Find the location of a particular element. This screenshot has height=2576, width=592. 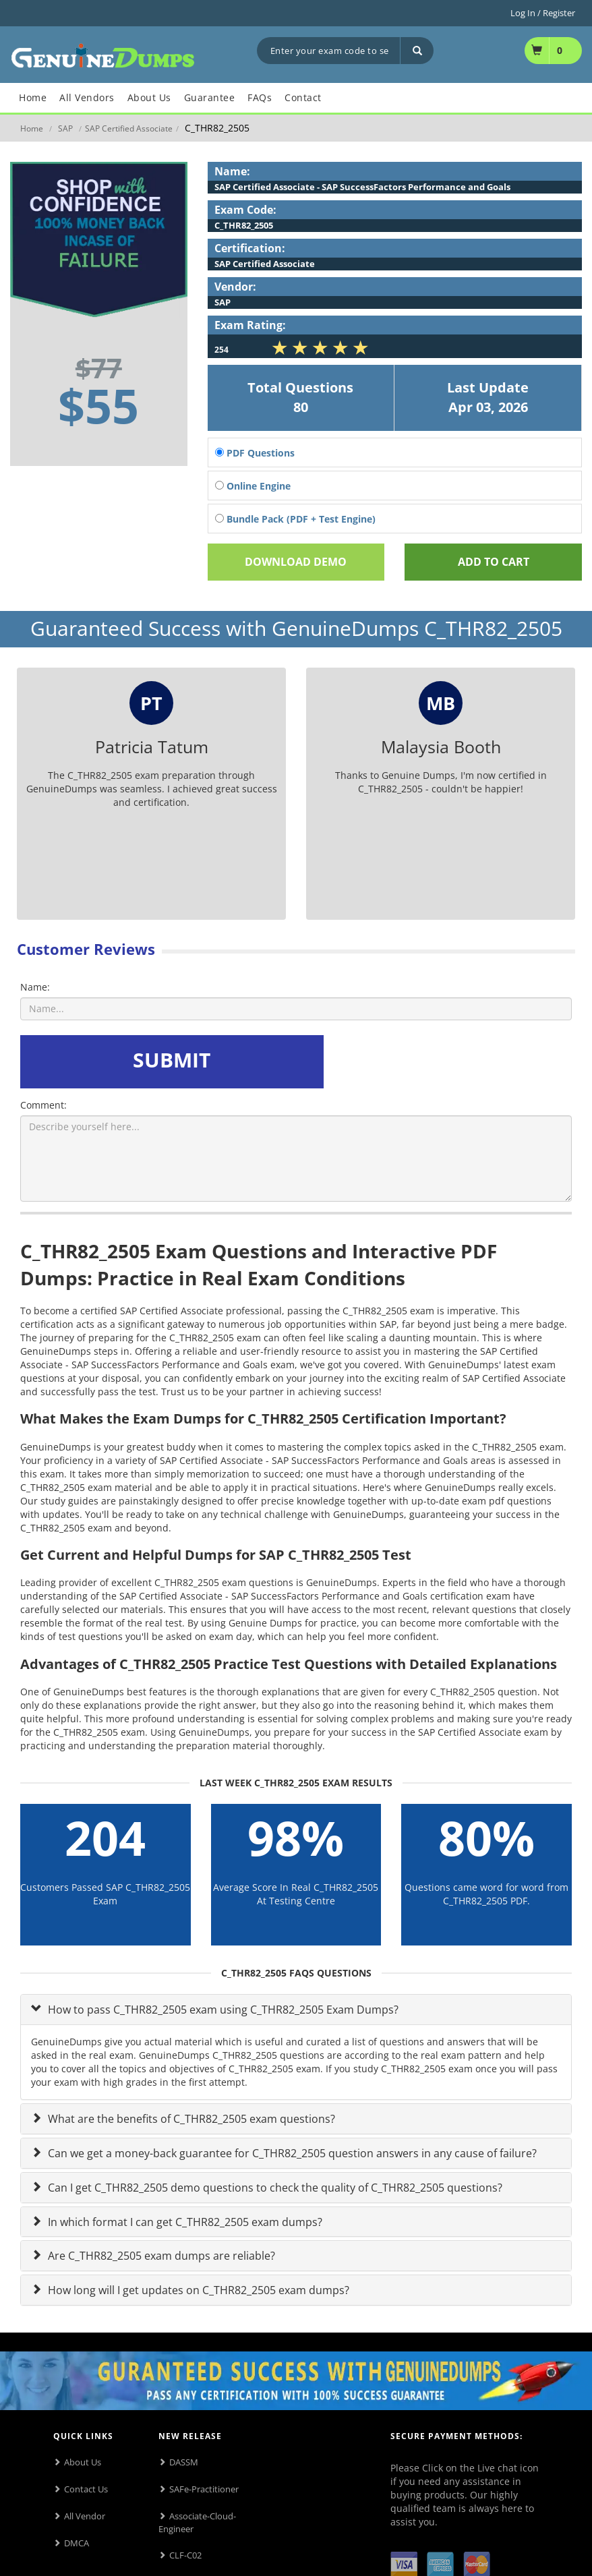

How long will I get updates on C_THR82_2505 exam dumps? is located at coordinates (197, 2290).